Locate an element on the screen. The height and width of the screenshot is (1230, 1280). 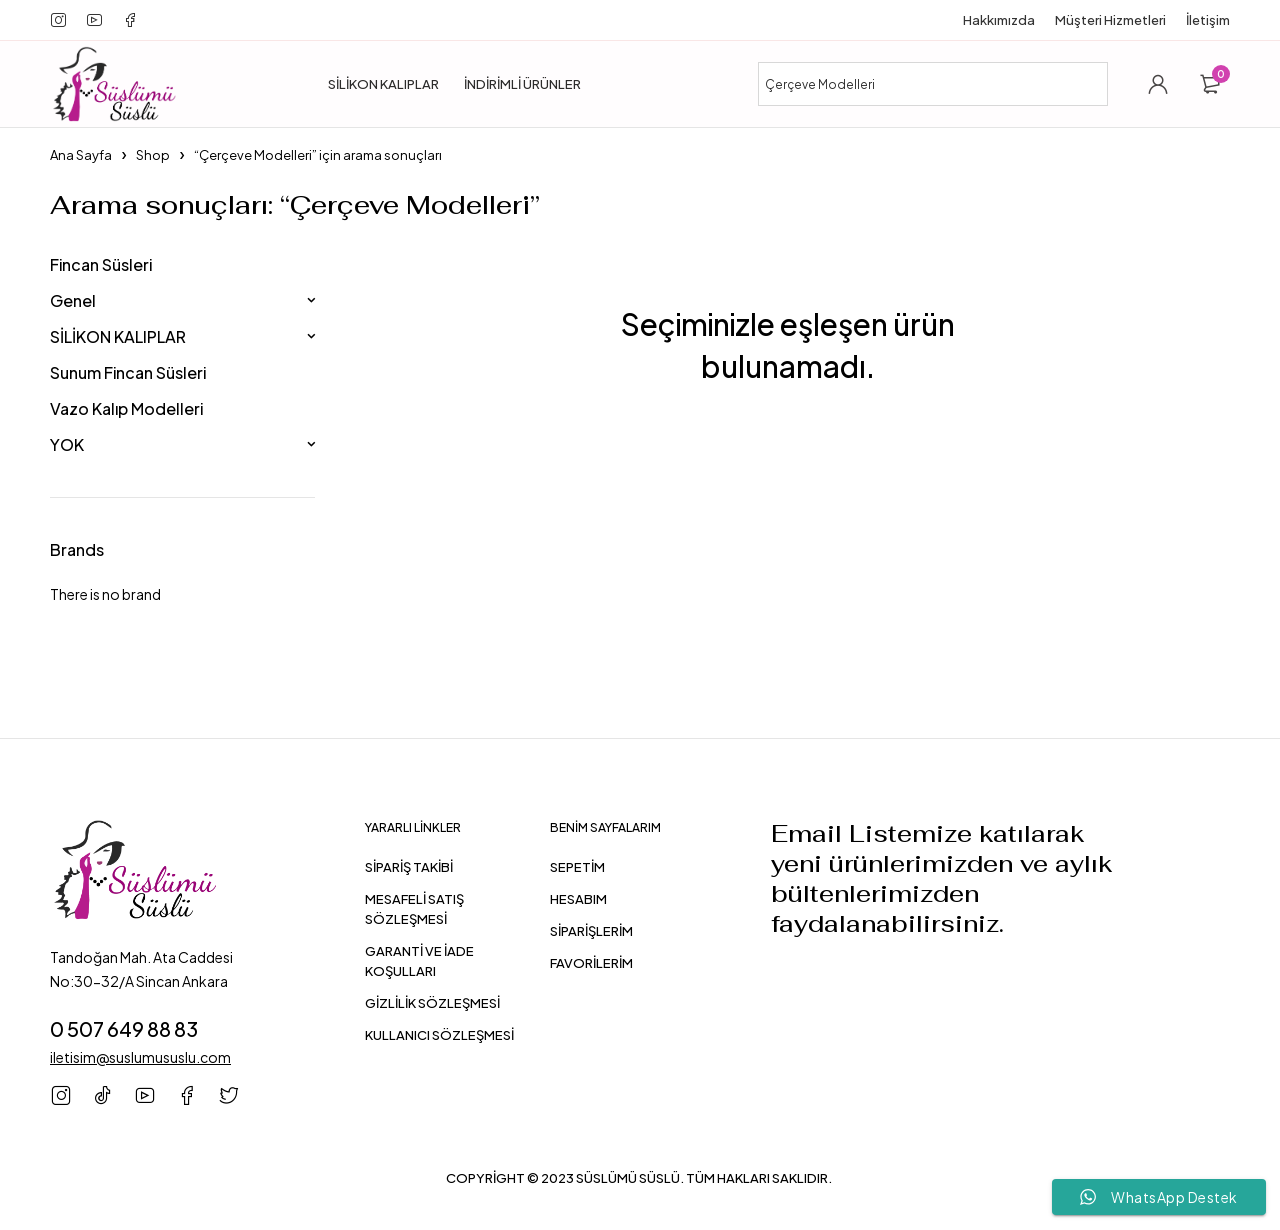
İletişim is located at coordinates (1208, 20).